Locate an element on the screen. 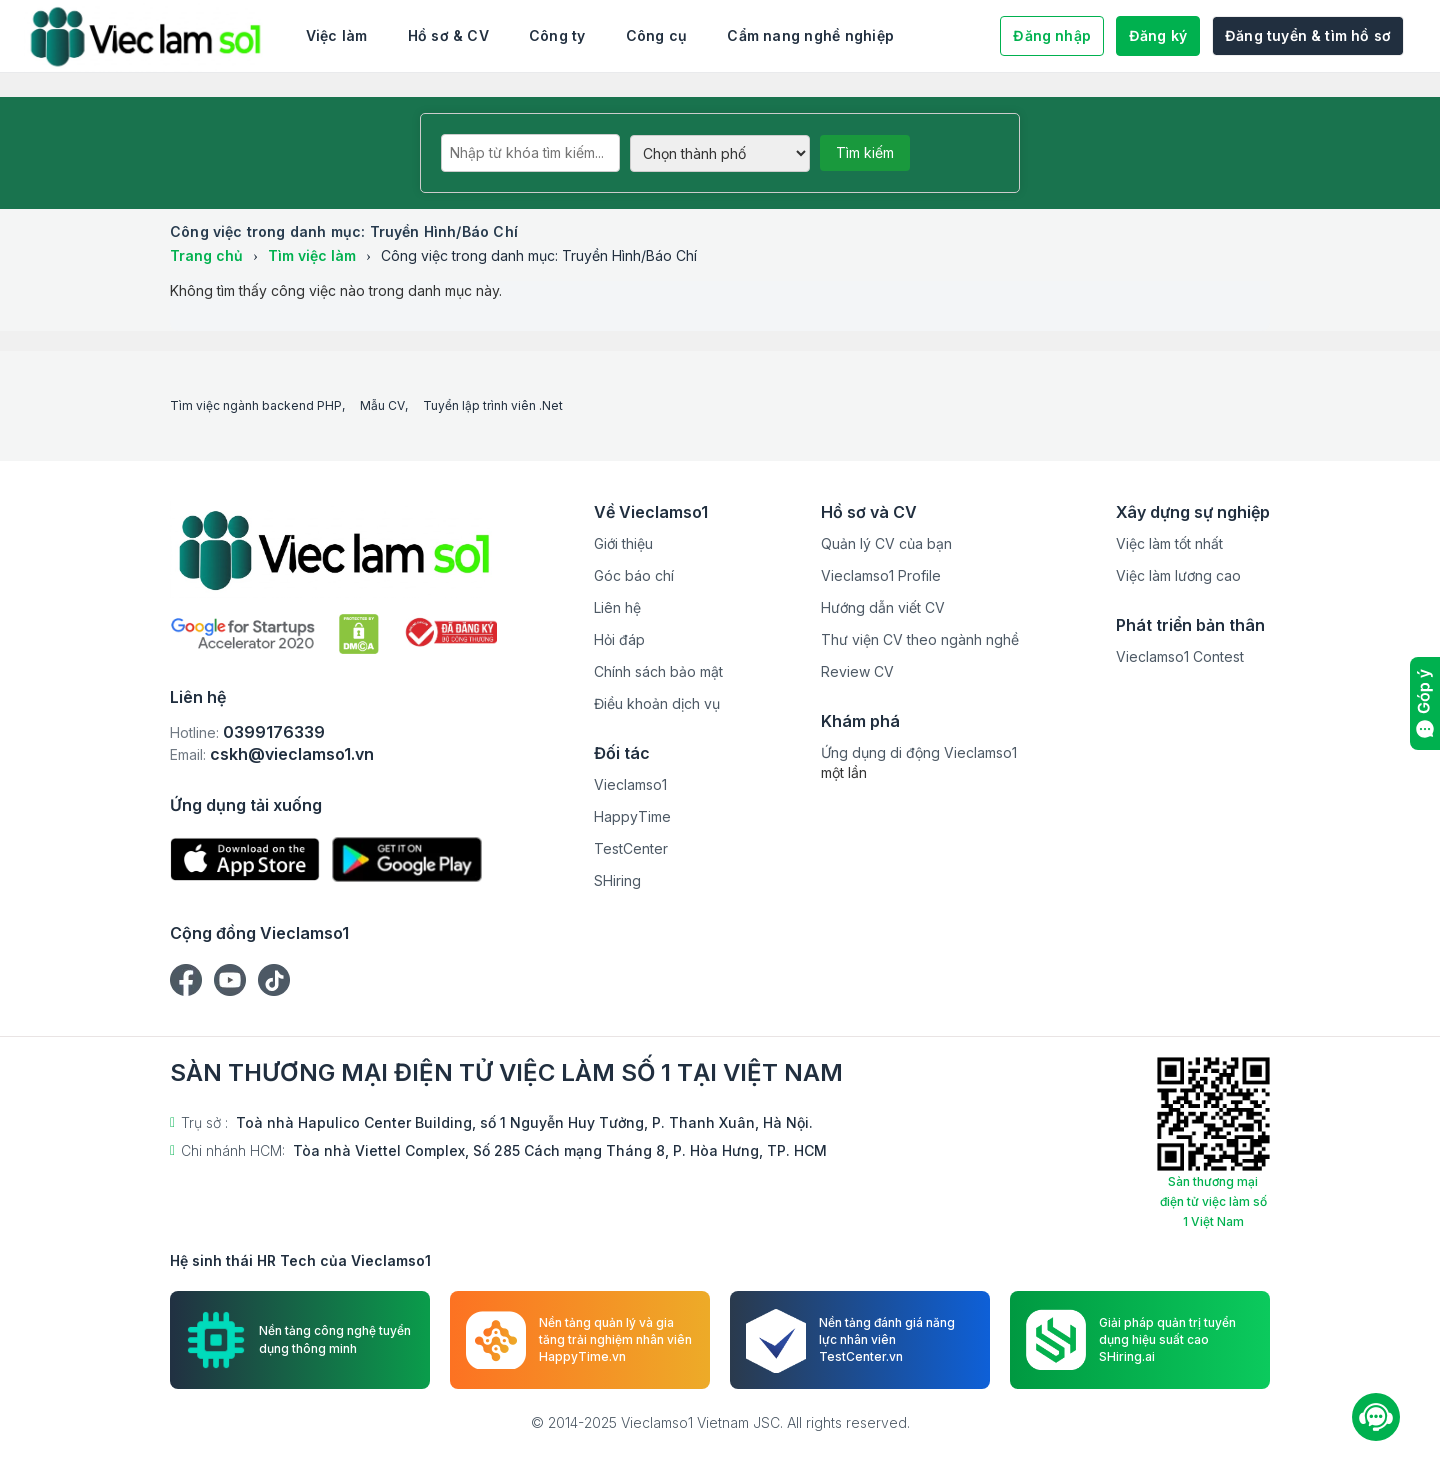  Tìm việc ngành backend PHP is located at coordinates (256, 405).